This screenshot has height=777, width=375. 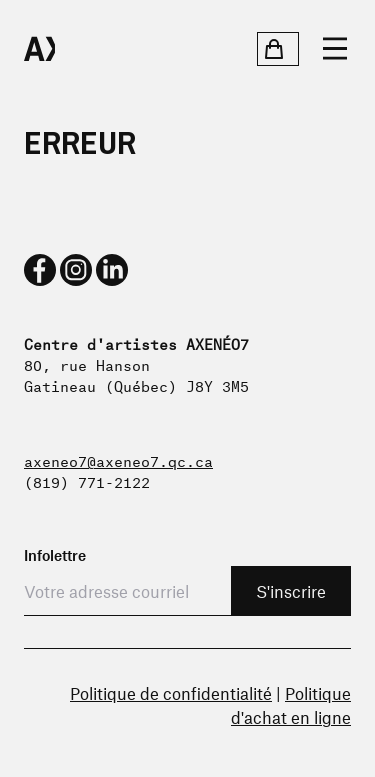 What do you see at coordinates (118, 459) in the screenshot?
I see `axeneo7@axeneo7.qc.ca` at bounding box center [118, 459].